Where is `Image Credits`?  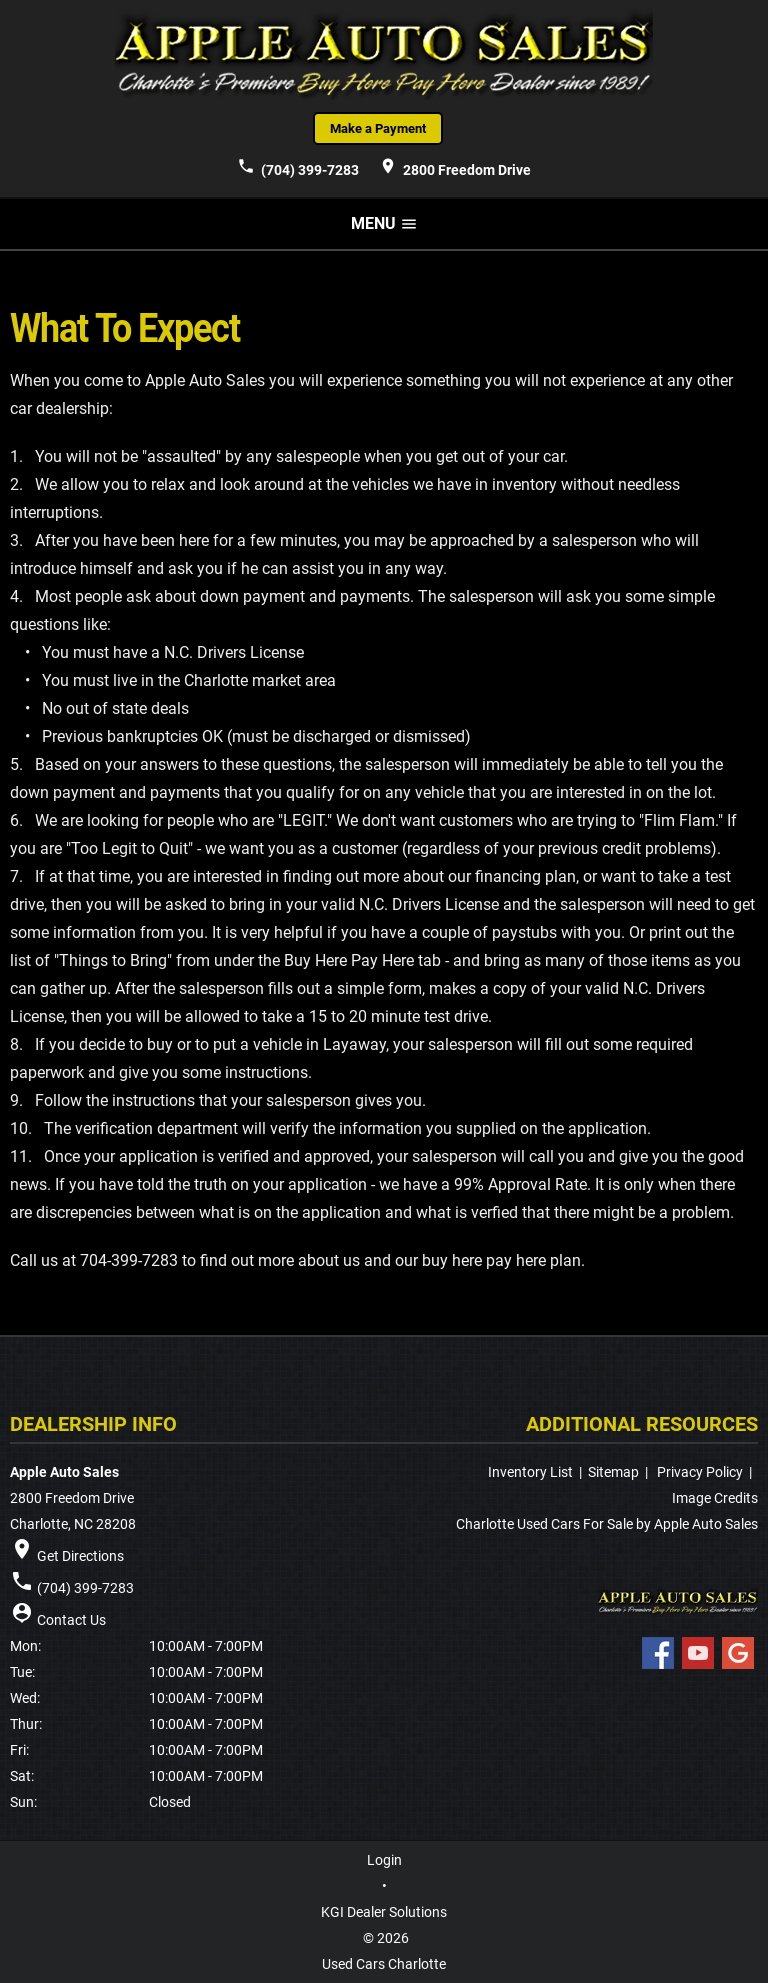
Image Credits is located at coordinates (715, 1498).